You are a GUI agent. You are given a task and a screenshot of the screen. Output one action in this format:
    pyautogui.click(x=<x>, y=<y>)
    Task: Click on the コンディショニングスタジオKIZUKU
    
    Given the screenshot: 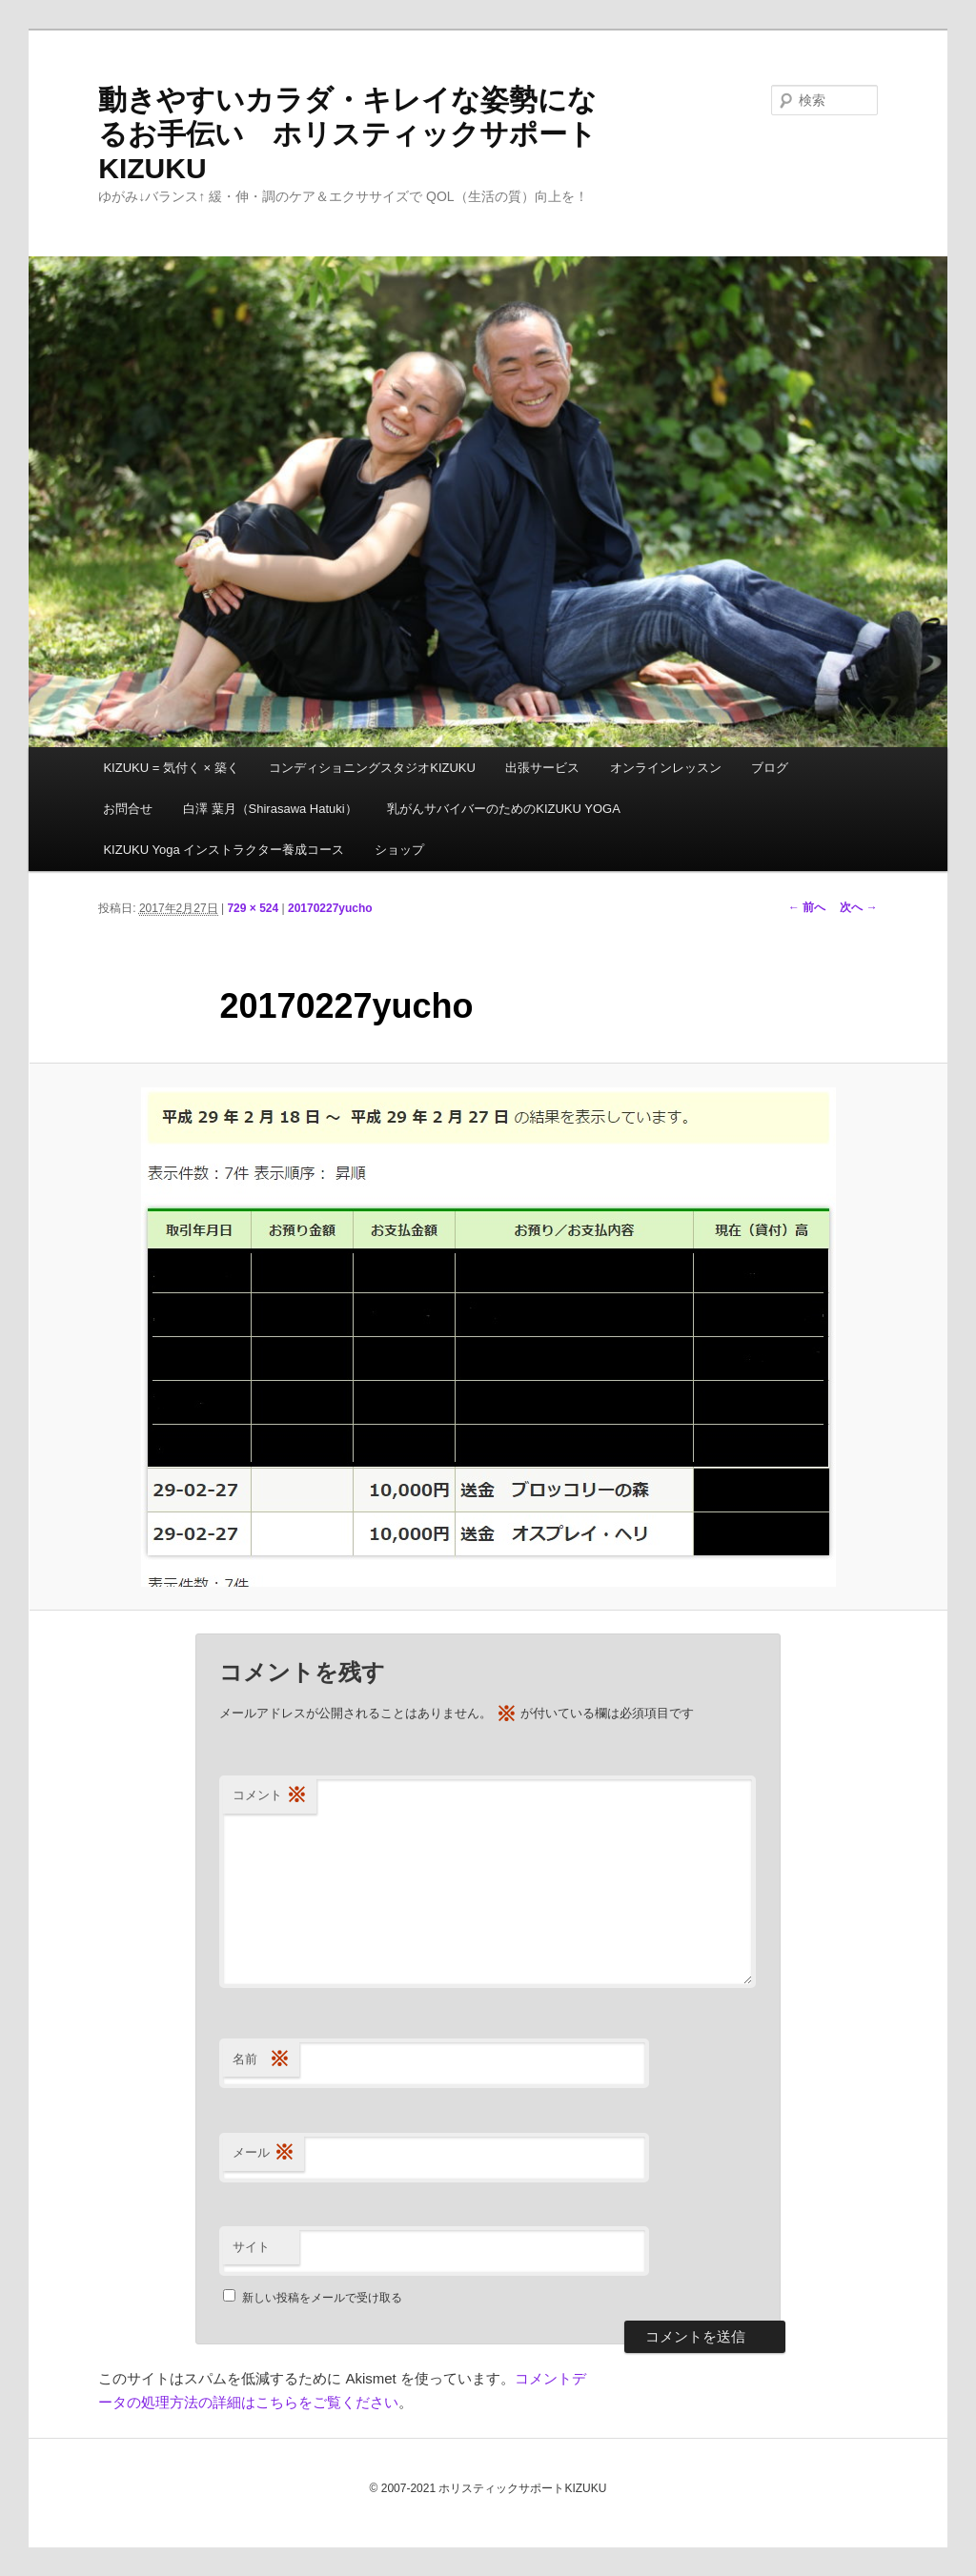 What is the action you would take?
    pyautogui.click(x=372, y=768)
    